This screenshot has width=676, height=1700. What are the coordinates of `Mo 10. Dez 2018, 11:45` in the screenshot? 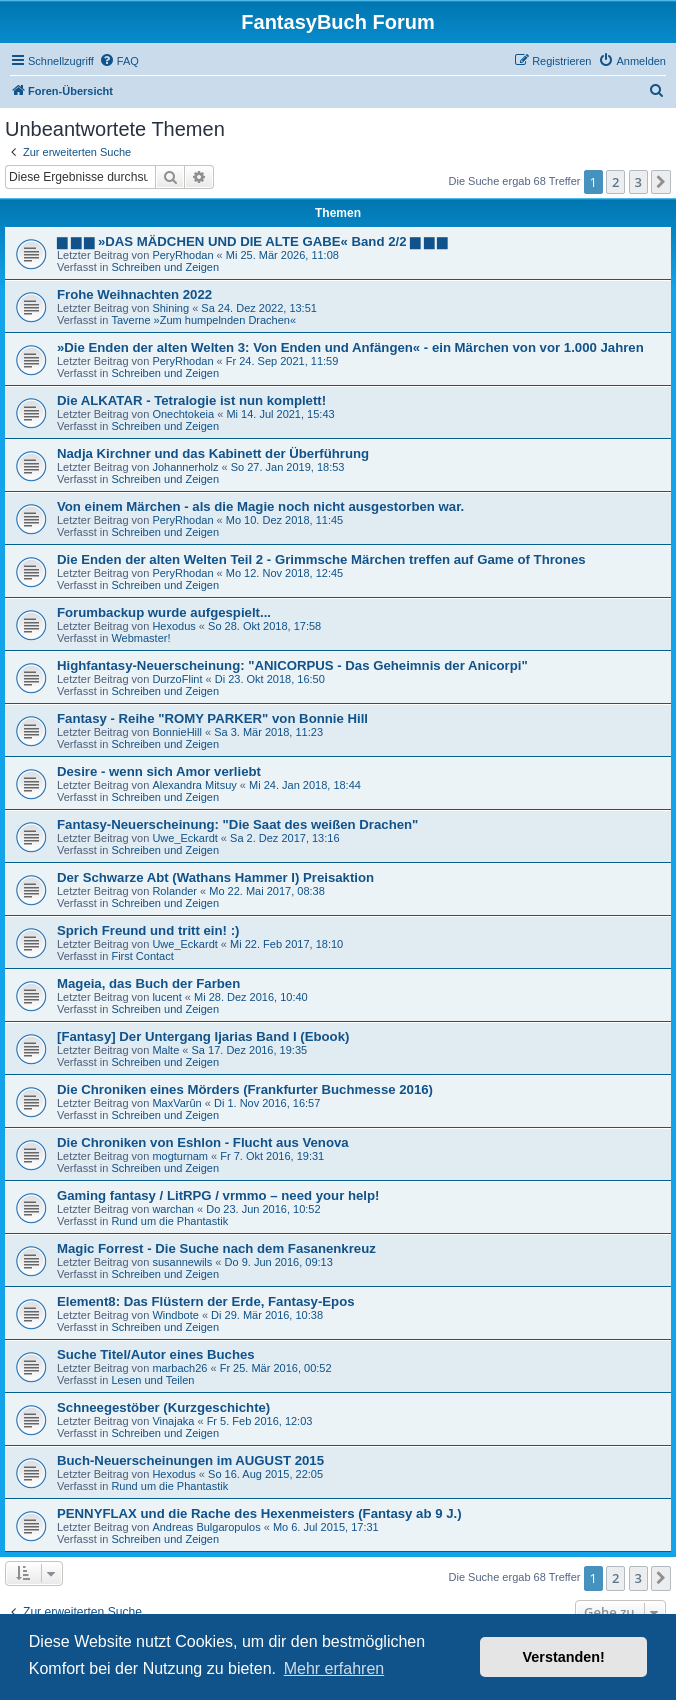 It's located at (284, 520).